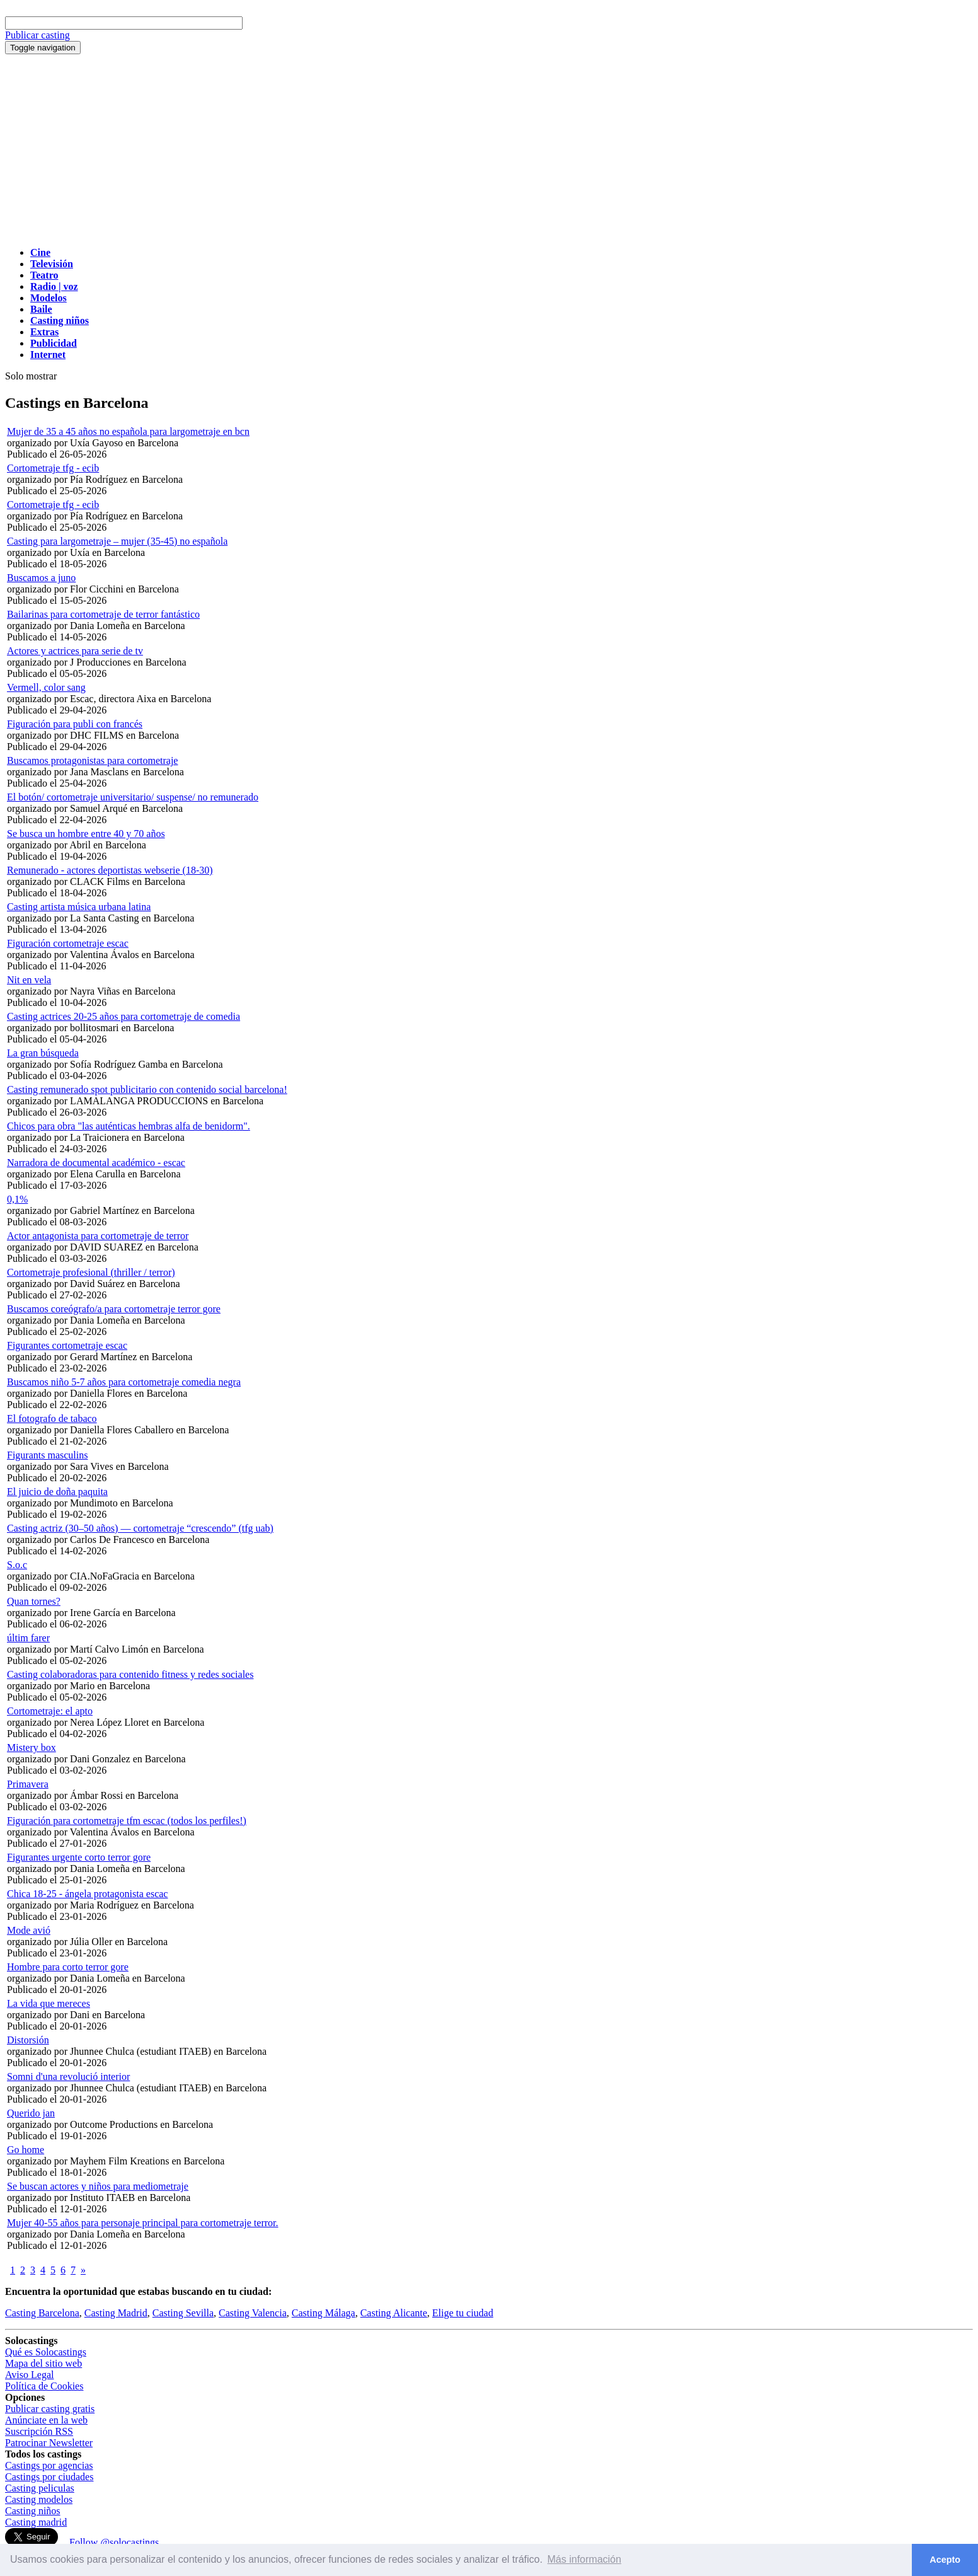 This screenshot has width=978, height=2576. I want to click on El fotografo de tabaco, so click(52, 1418).